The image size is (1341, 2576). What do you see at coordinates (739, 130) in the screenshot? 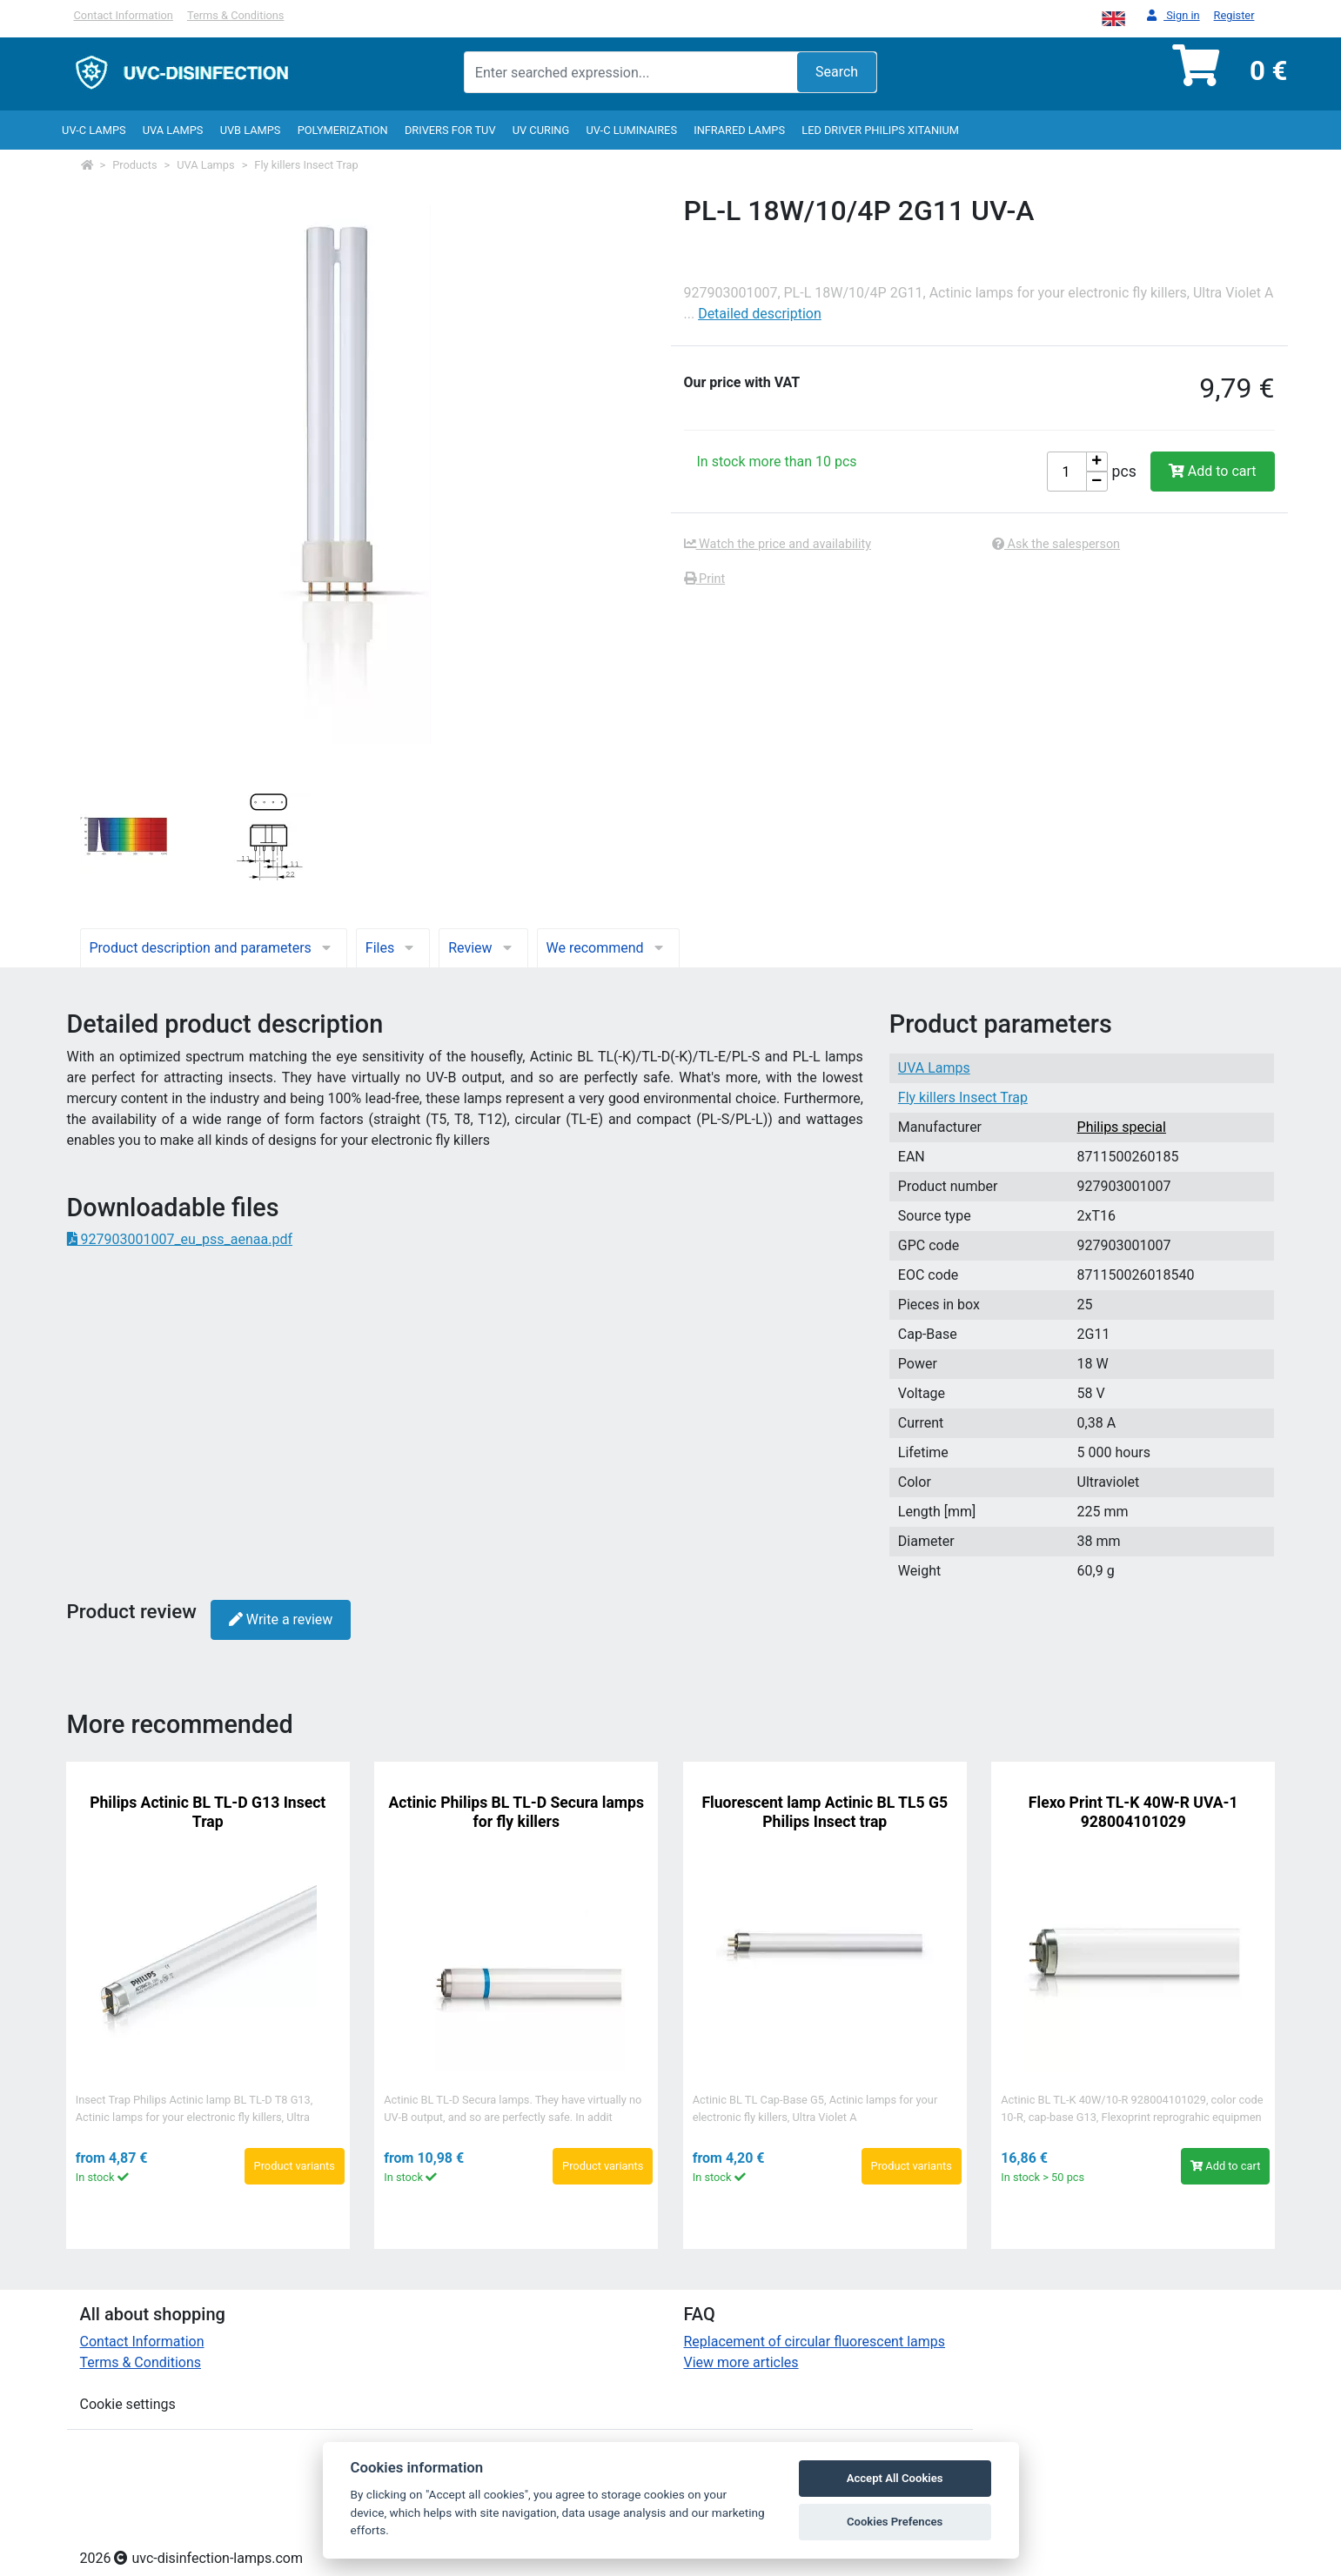
I see `InfraRed lamps` at bounding box center [739, 130].